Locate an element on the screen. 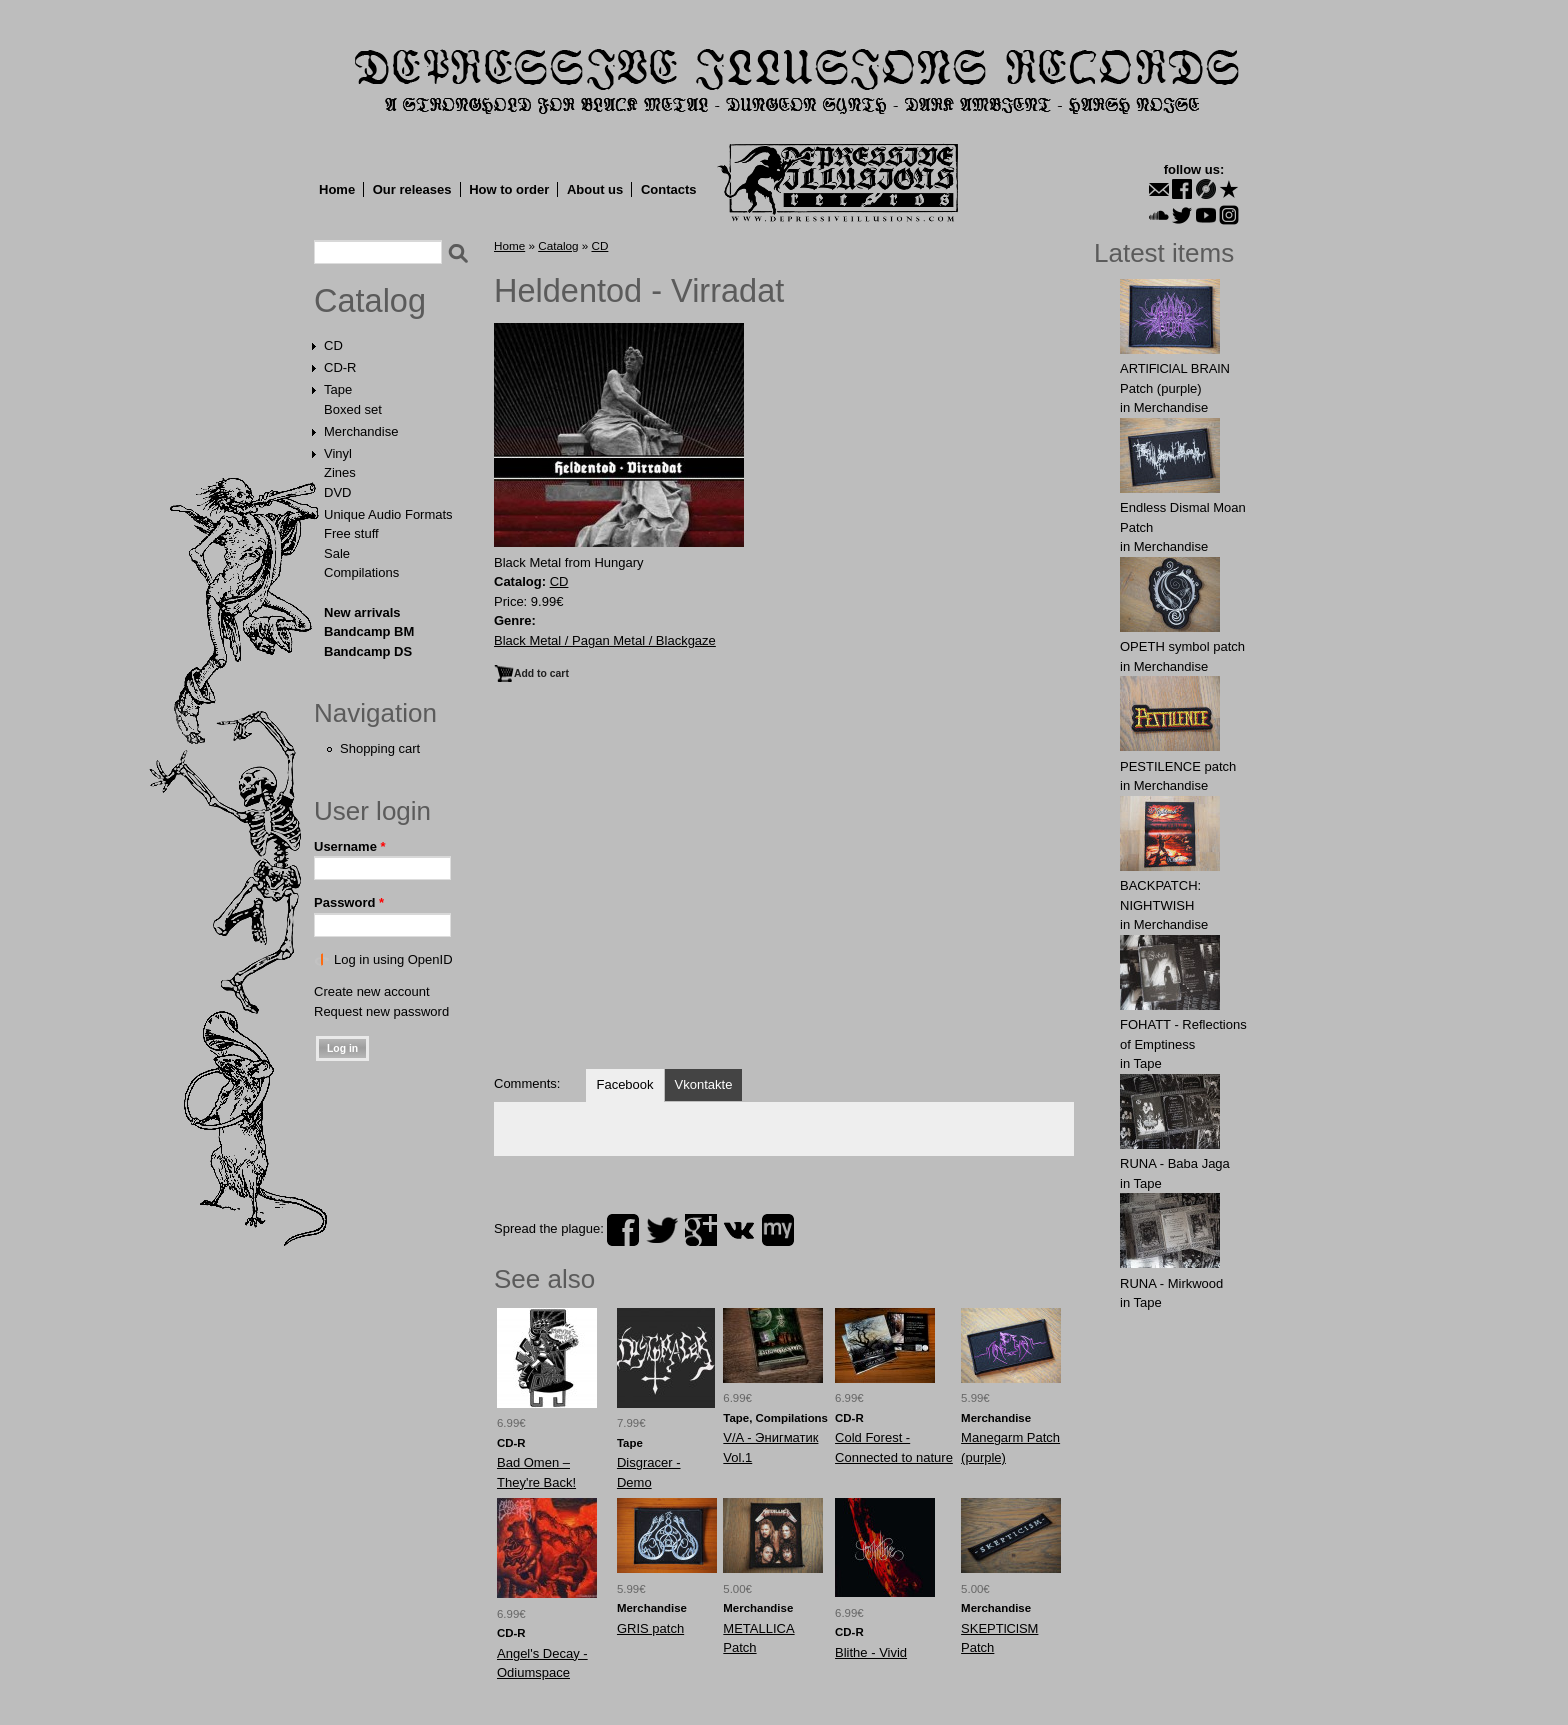 Image resolution: width=1568 pixels, height=1725 pixels. DVD is located at coordinates (337, 492).